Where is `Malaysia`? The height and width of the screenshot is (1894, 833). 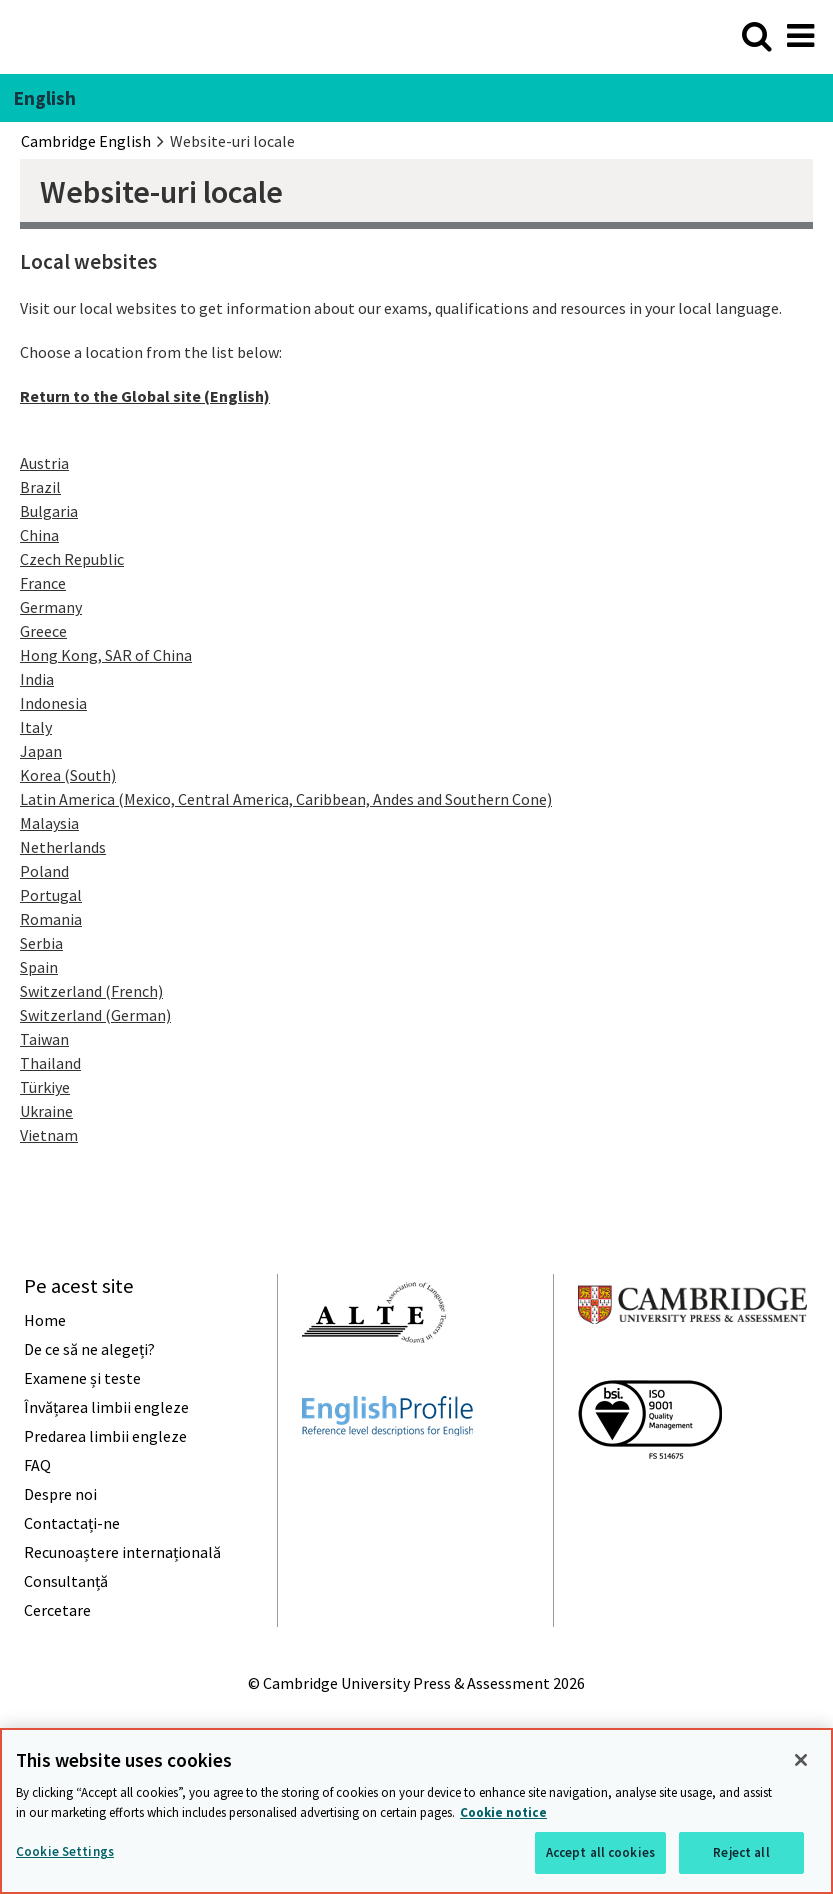
Malaysia is located at coordinates (49, 823).